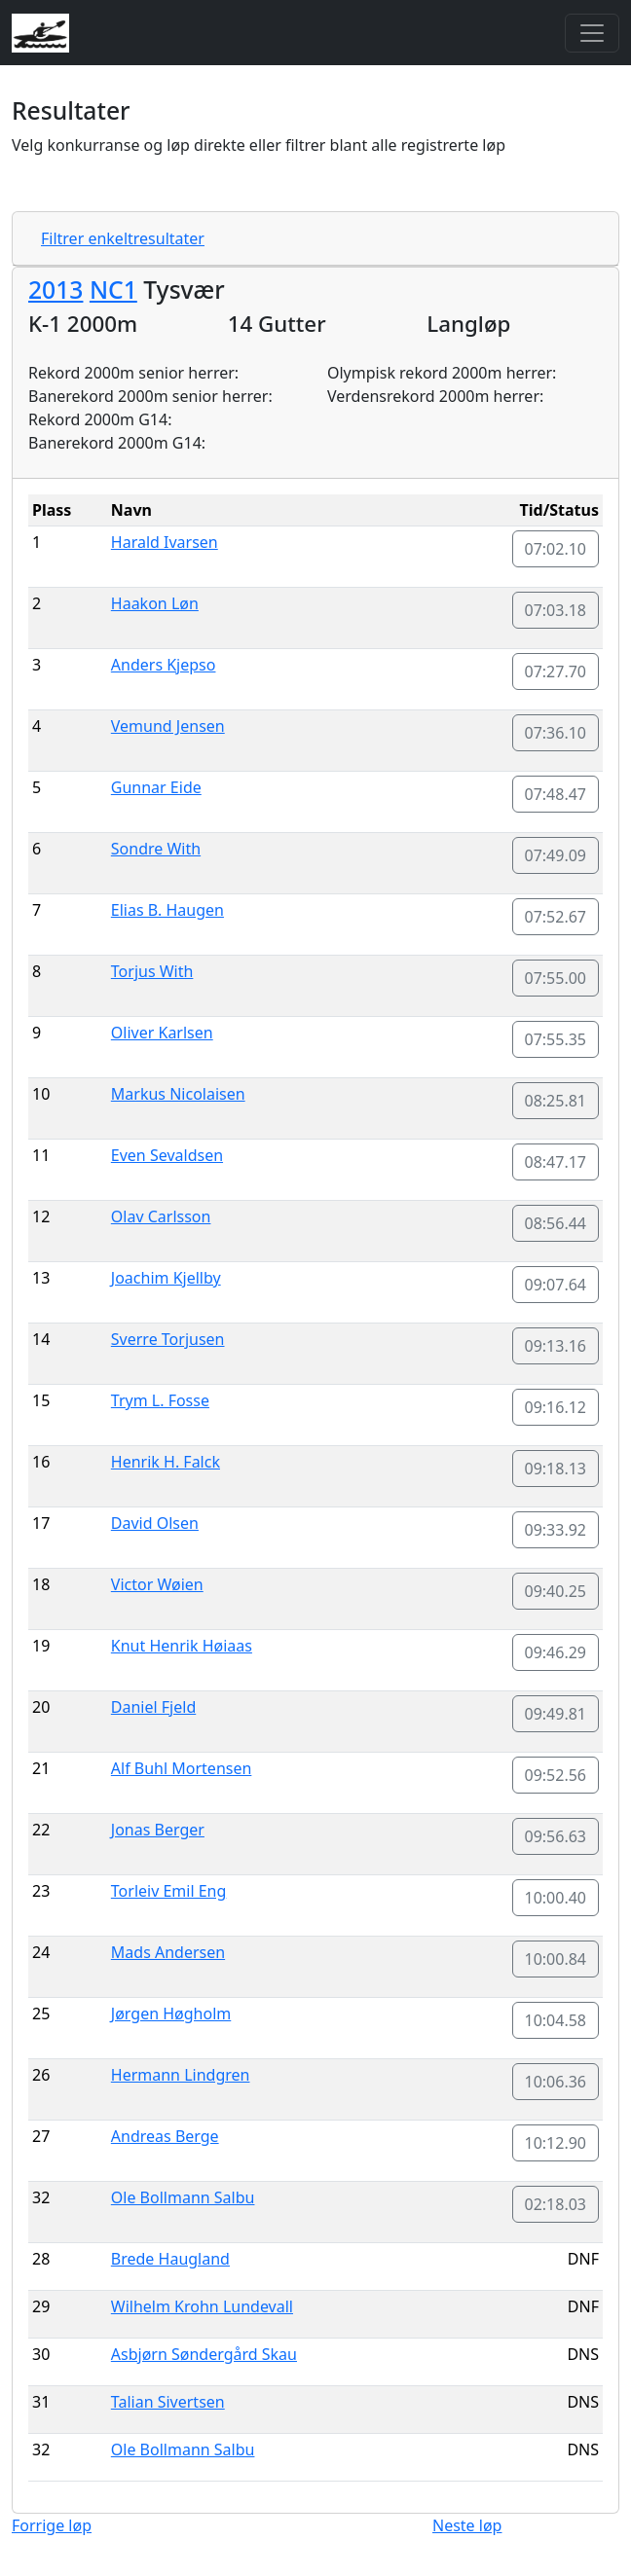 The width and height of the screenshot is (631, 2576). Describe the element at coordinates (592, 33) in the screenshot. I see `[Toggle navigation]` at that location.